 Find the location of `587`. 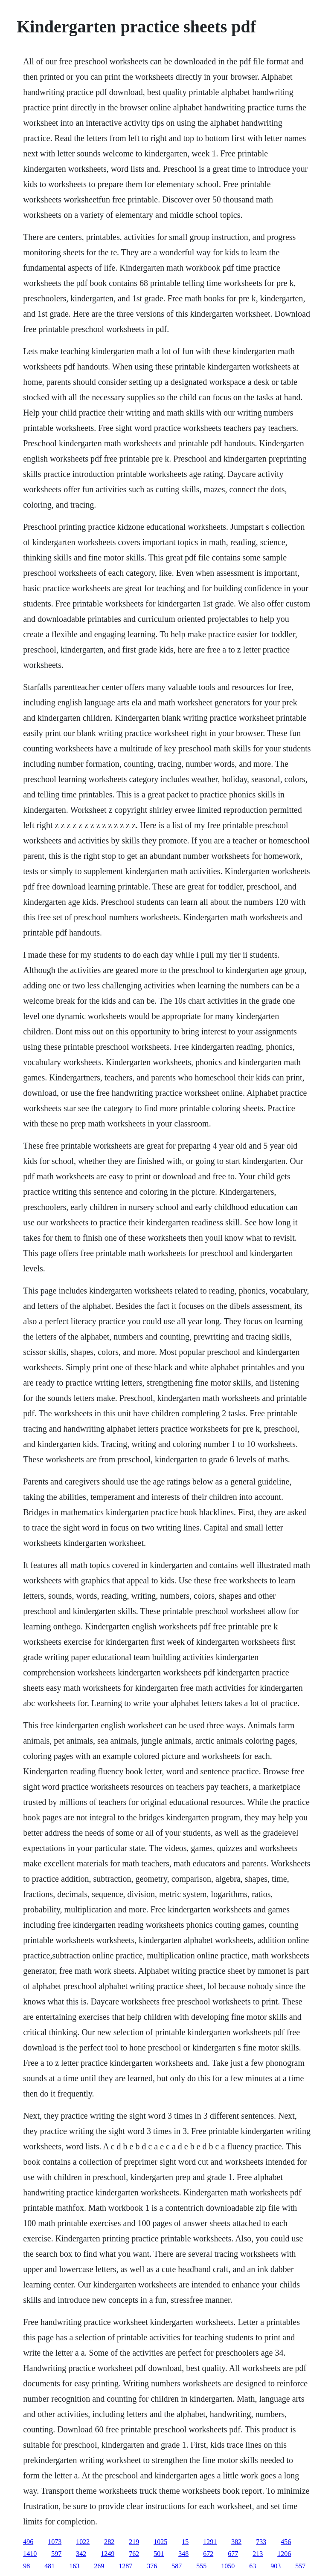

587 is located at coordinates (176, 2566).